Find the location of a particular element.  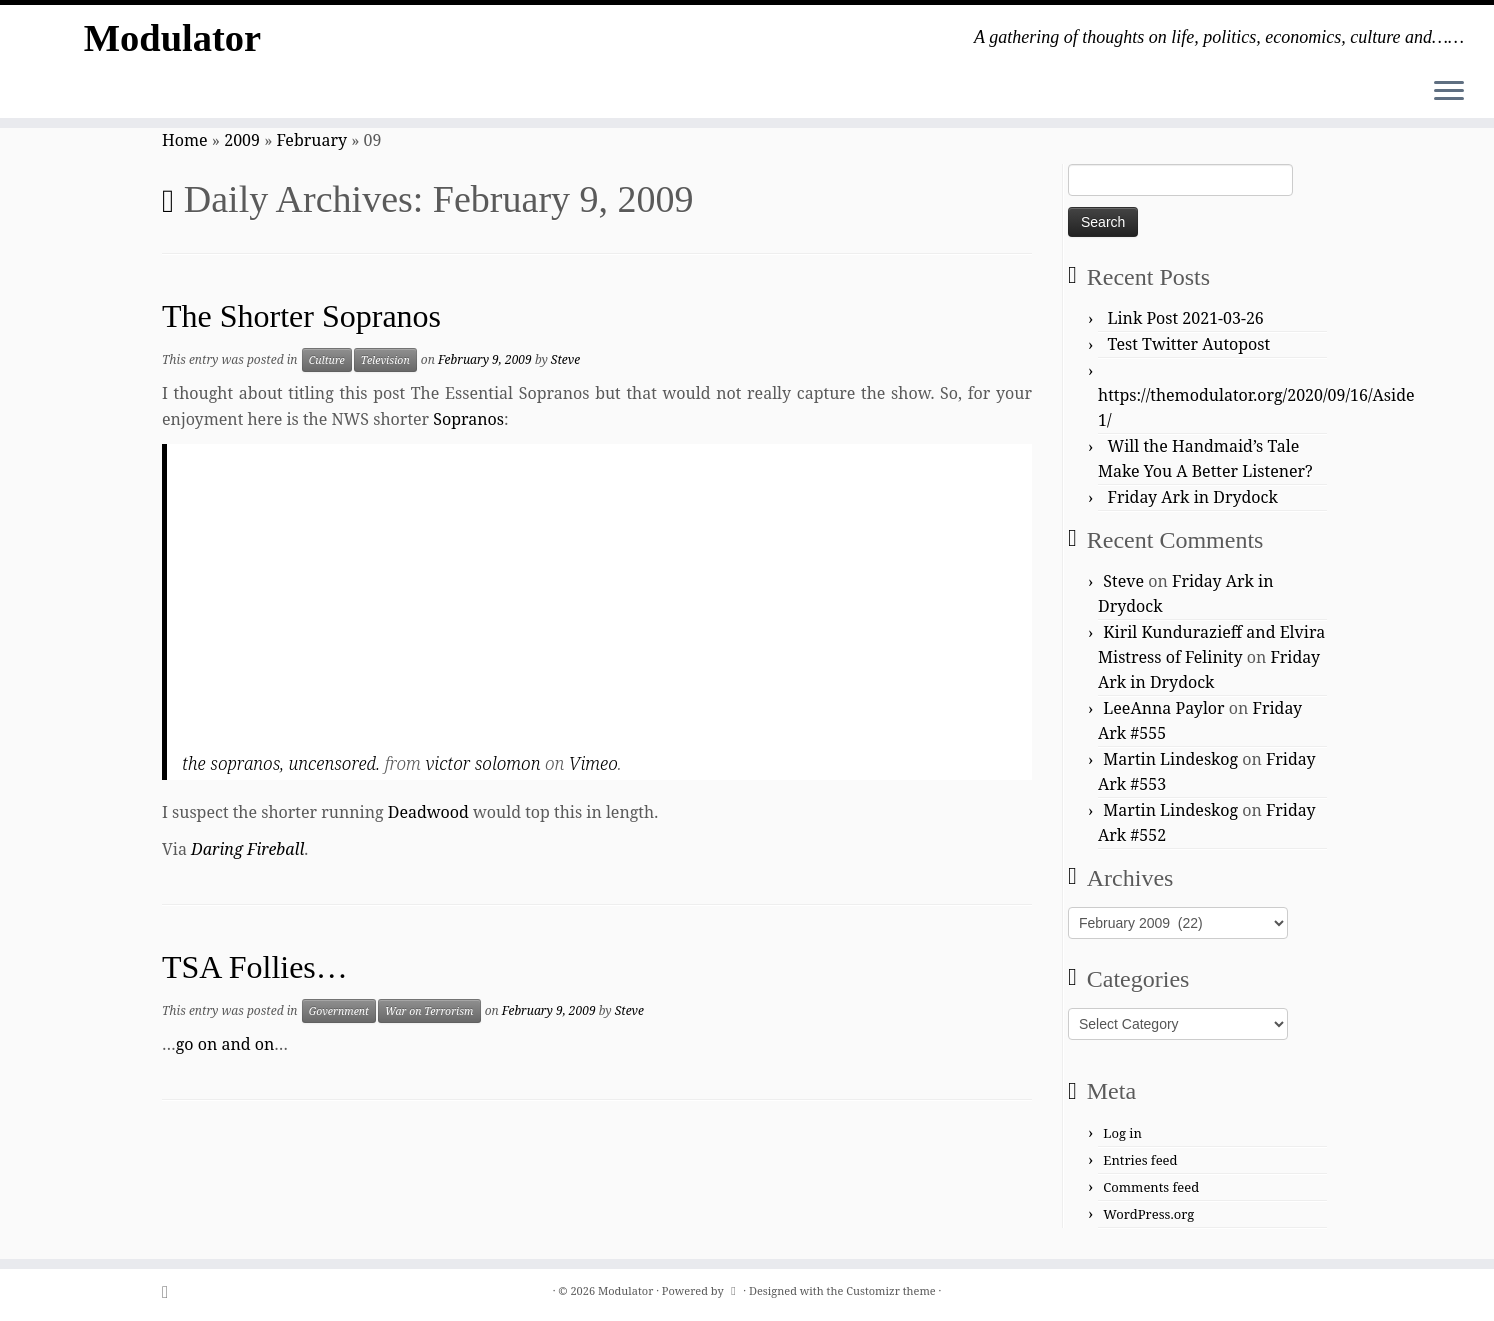

TSA Follies… is located at coordinates (255, 967).